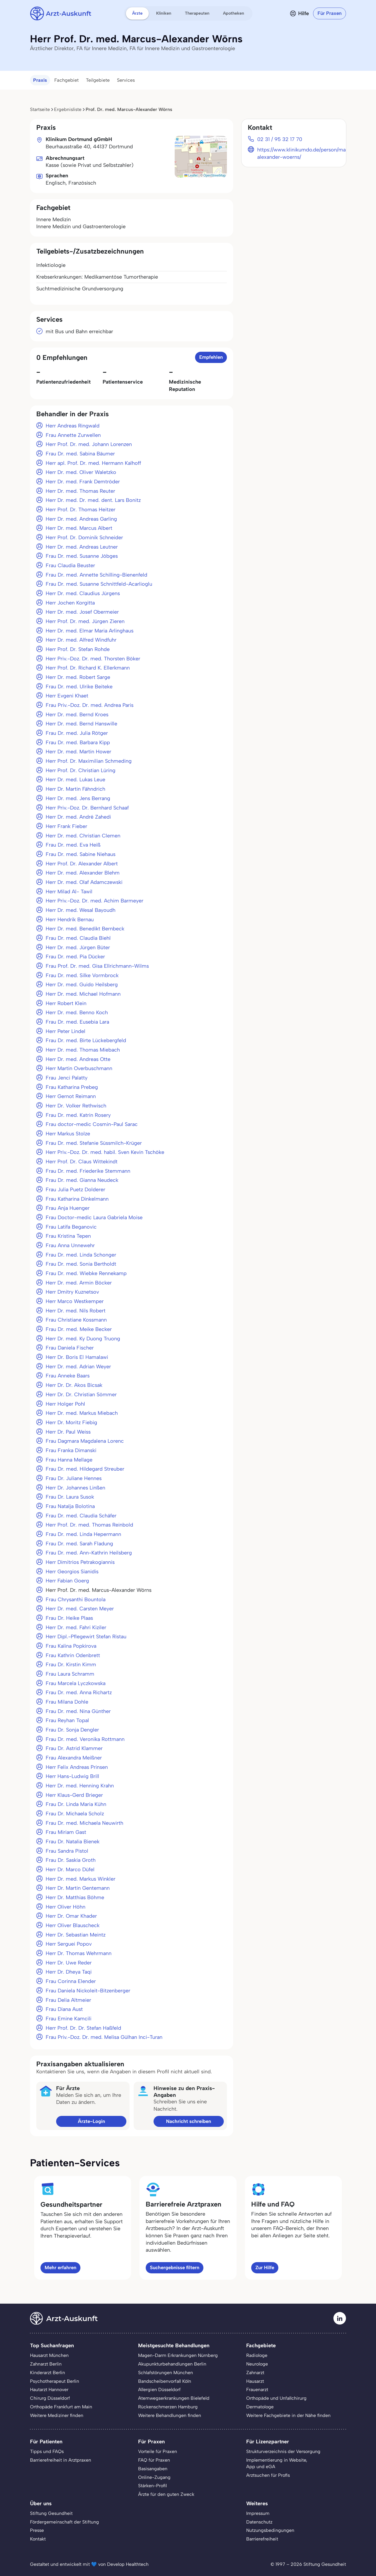  Describe the element at coordinates (262, 2539) in the screenshot. I see `Barrierefreiheit` at that location.